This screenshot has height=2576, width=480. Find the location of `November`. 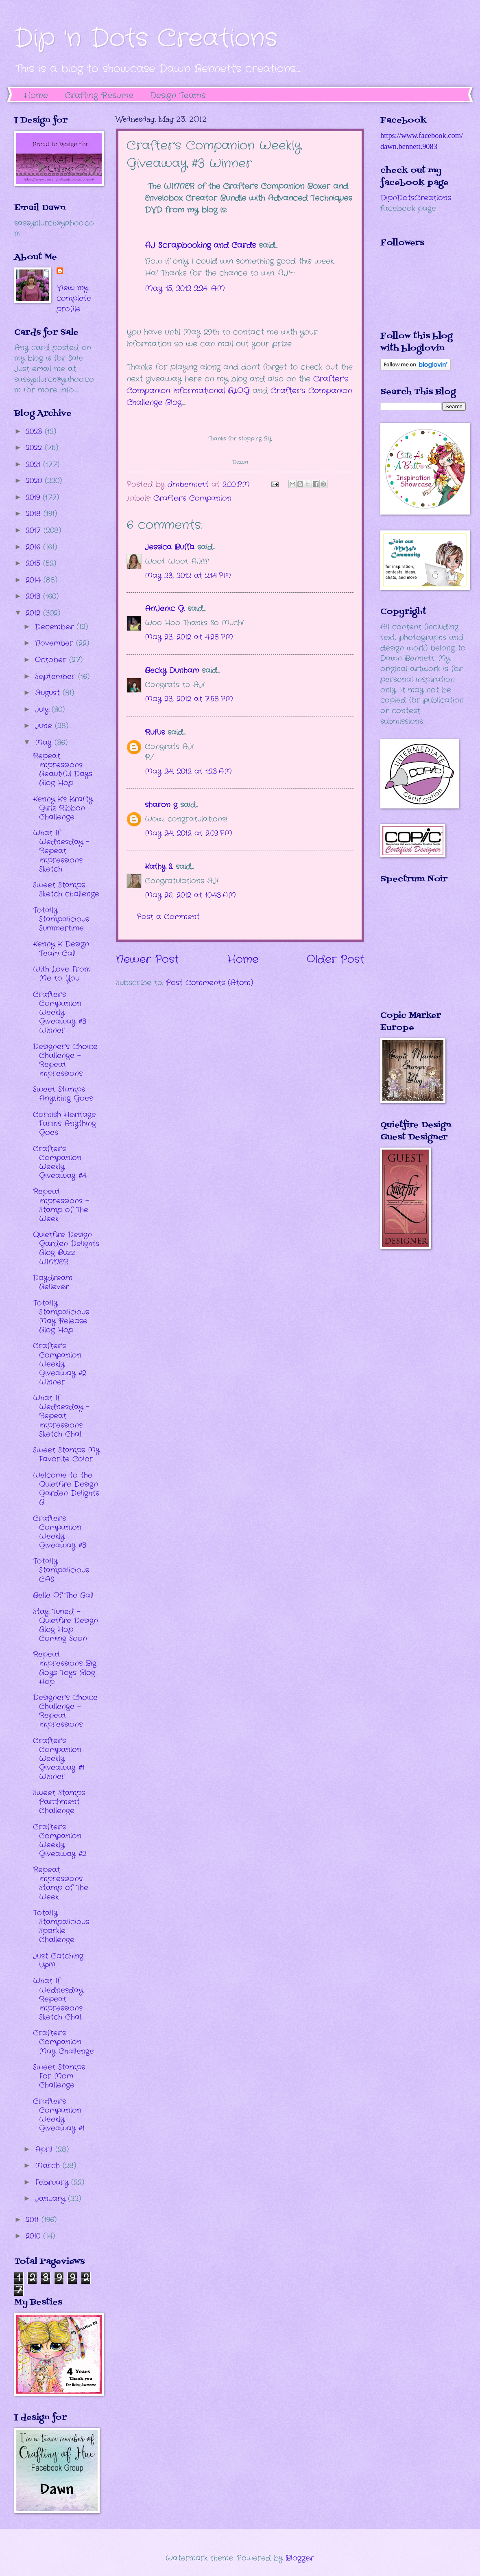

November is located at coordinates (55, 643).